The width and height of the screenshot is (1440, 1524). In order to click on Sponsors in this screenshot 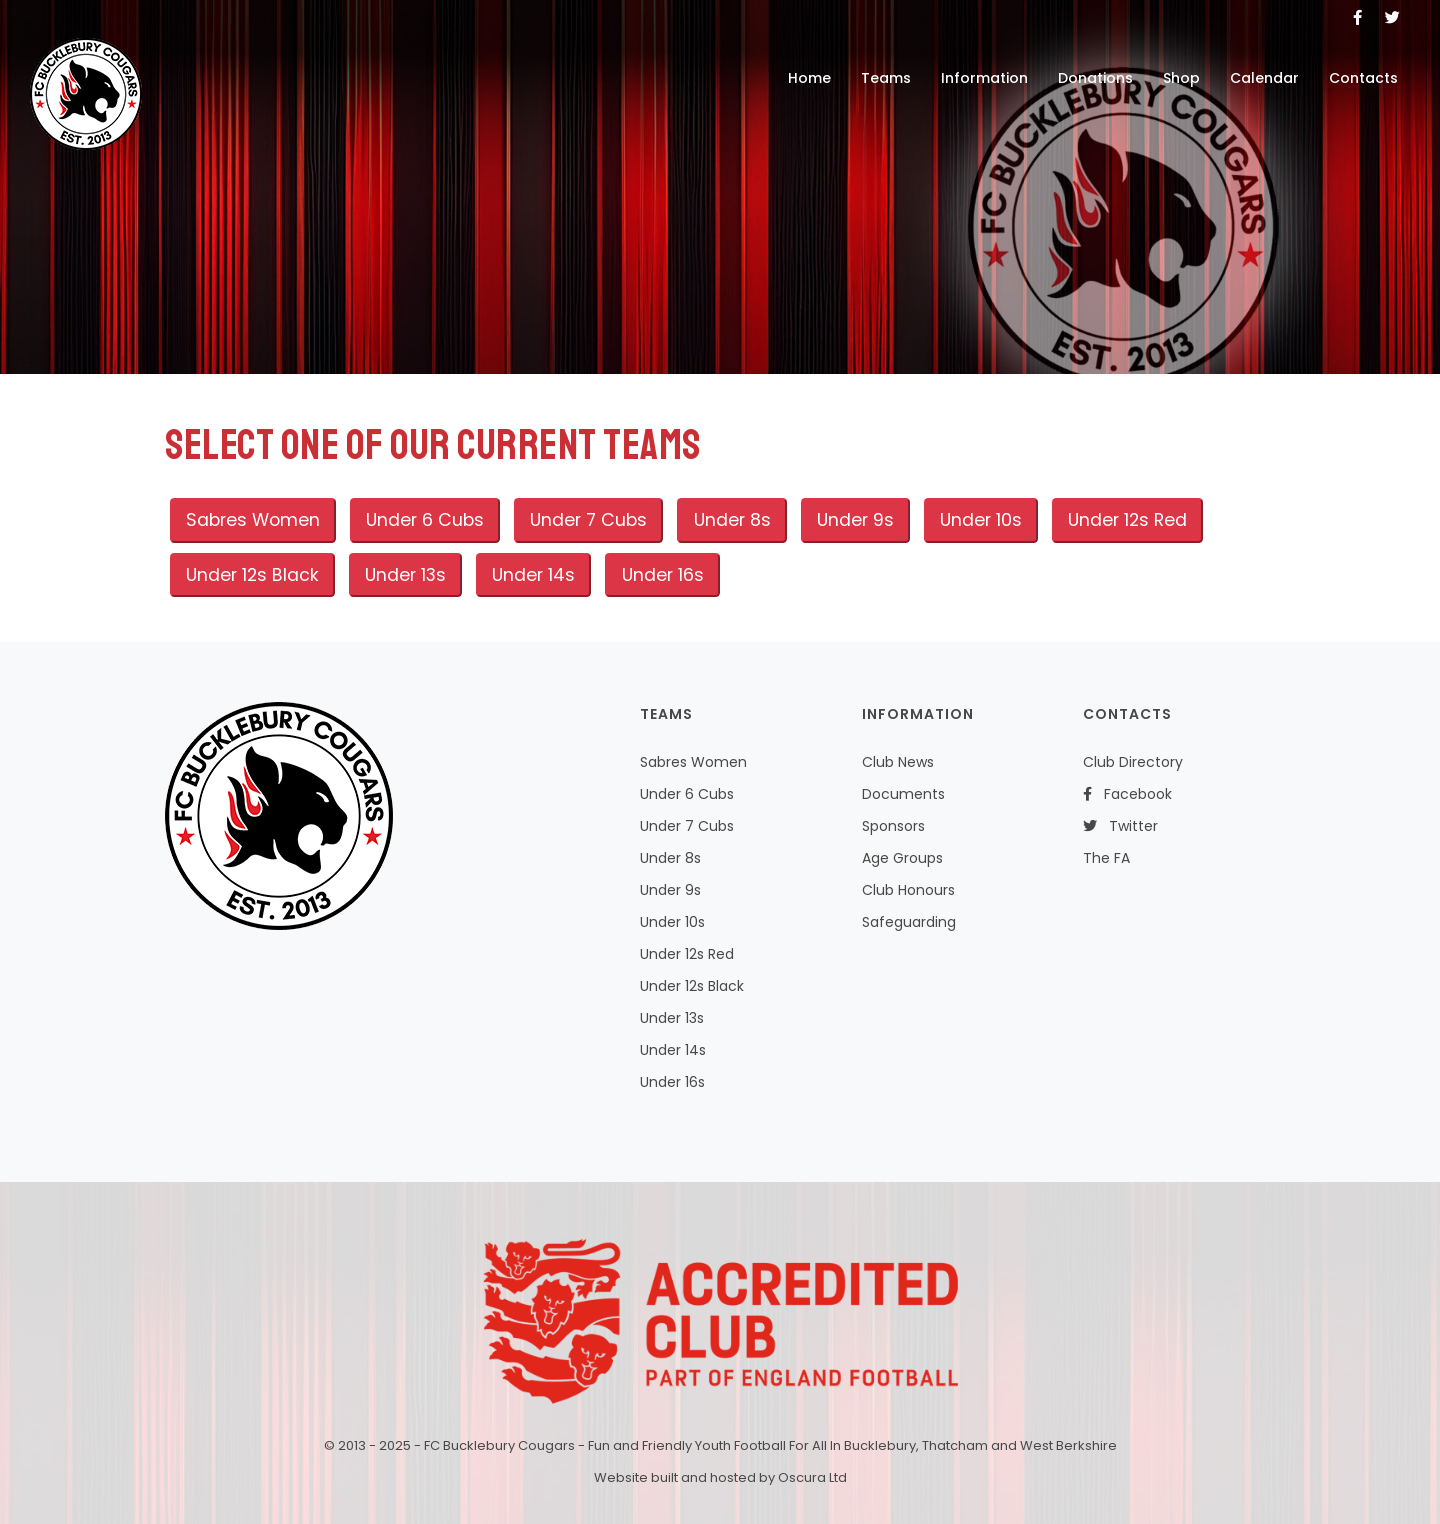, I will do `click(893, 826)`.